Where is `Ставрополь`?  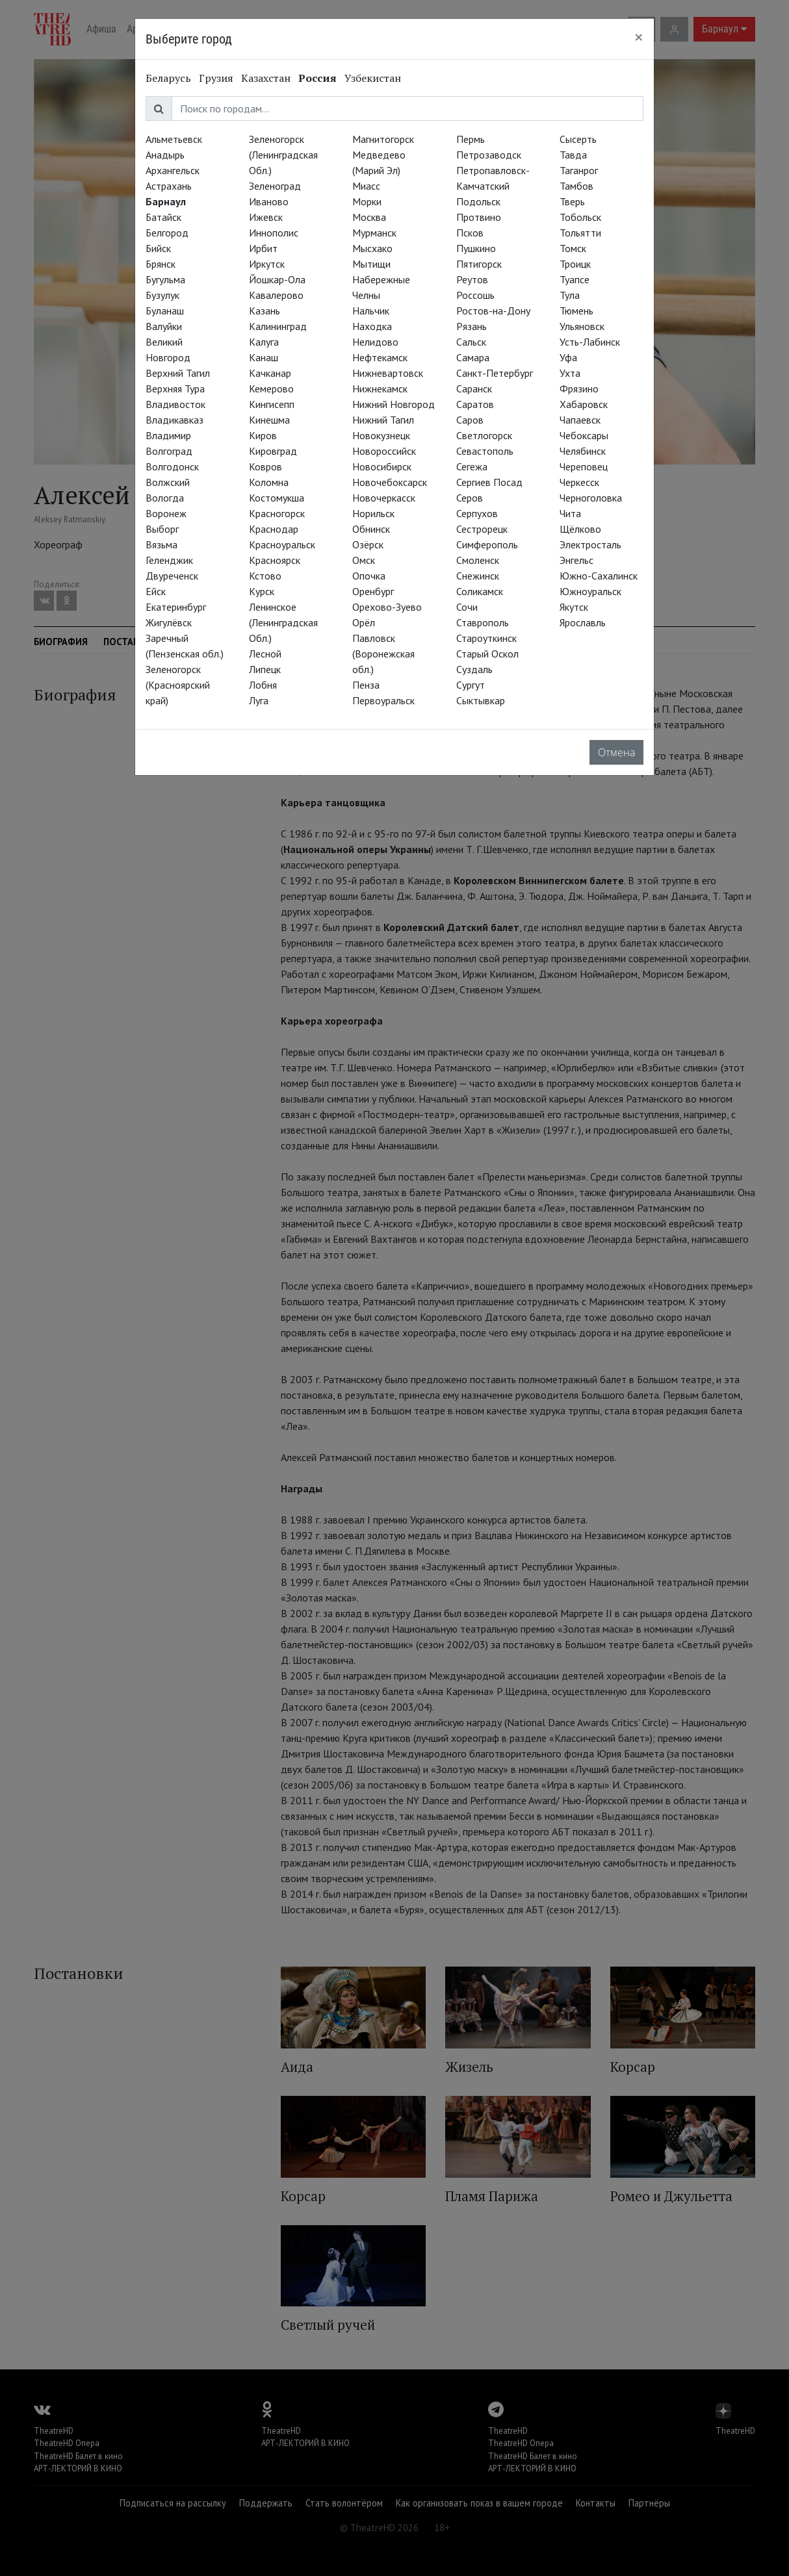 Ставрополь is located at coordinates (482, 622).